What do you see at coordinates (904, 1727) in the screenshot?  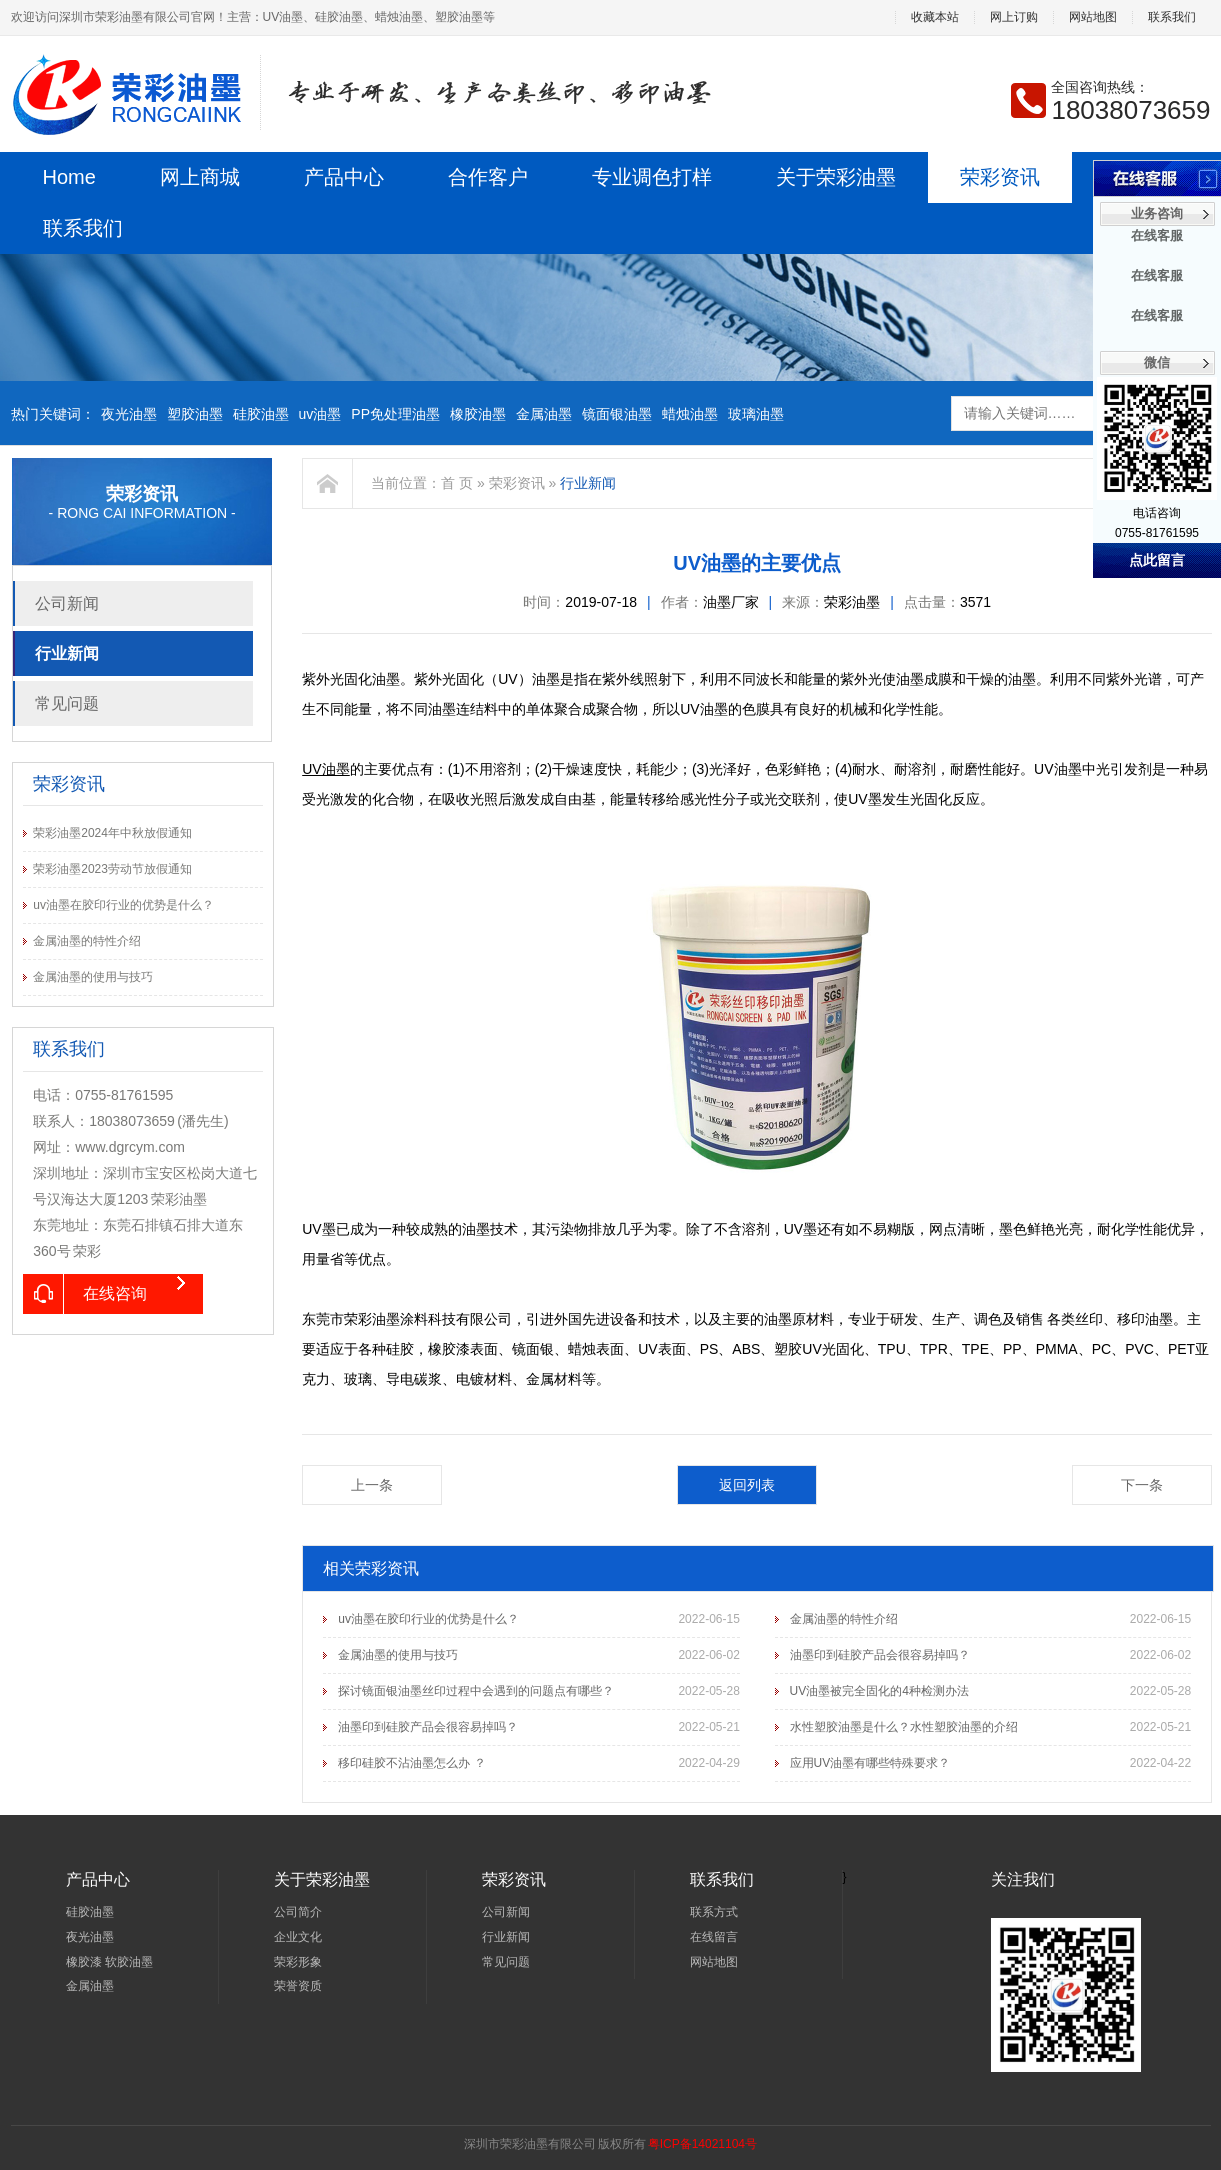 I see `水性塑胶油墨是什么？水性塑胶油墨的介绍` at bounding box center [904, 1727].